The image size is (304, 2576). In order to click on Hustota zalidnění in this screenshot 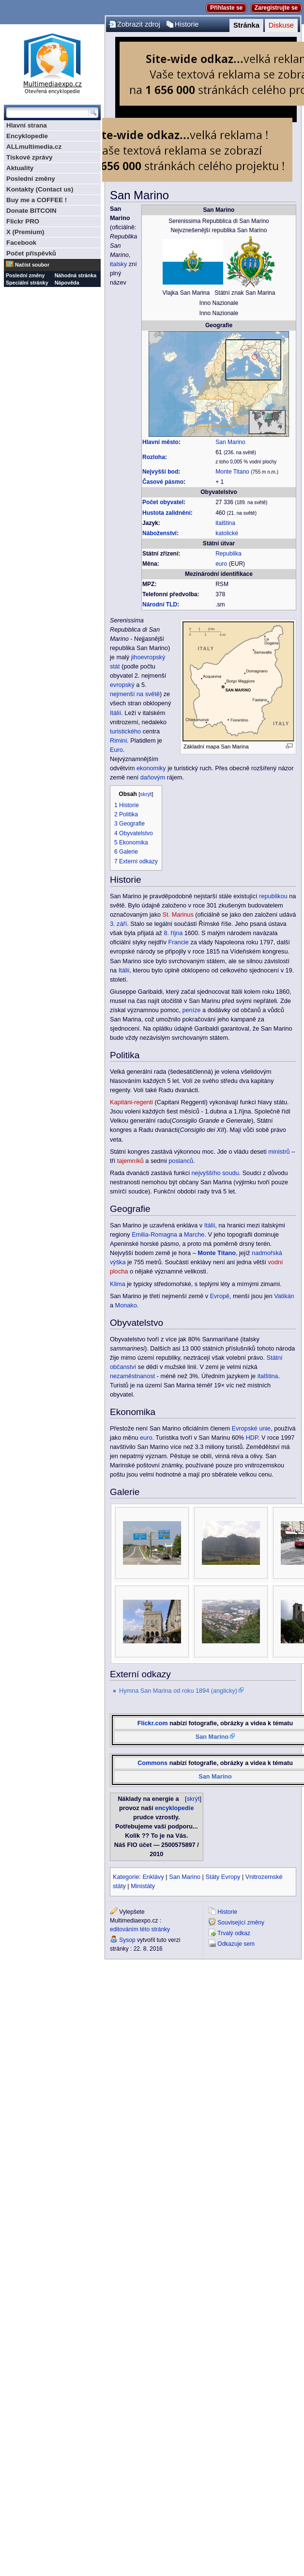, I will do `click(166, 512)`.